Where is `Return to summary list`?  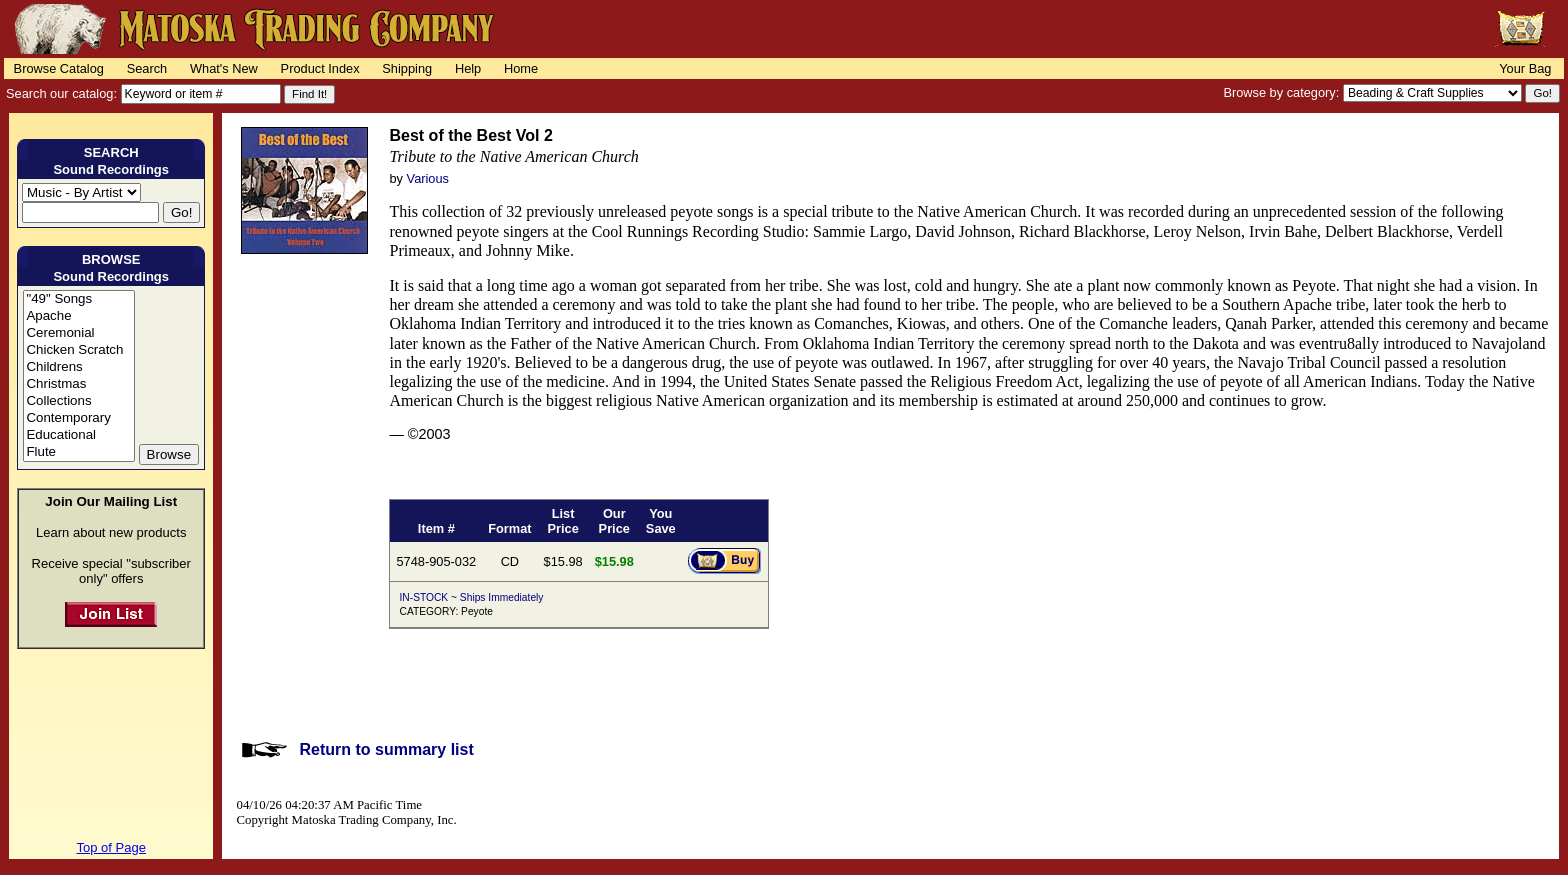 Return to summary list is located at coordinates (386, 749).